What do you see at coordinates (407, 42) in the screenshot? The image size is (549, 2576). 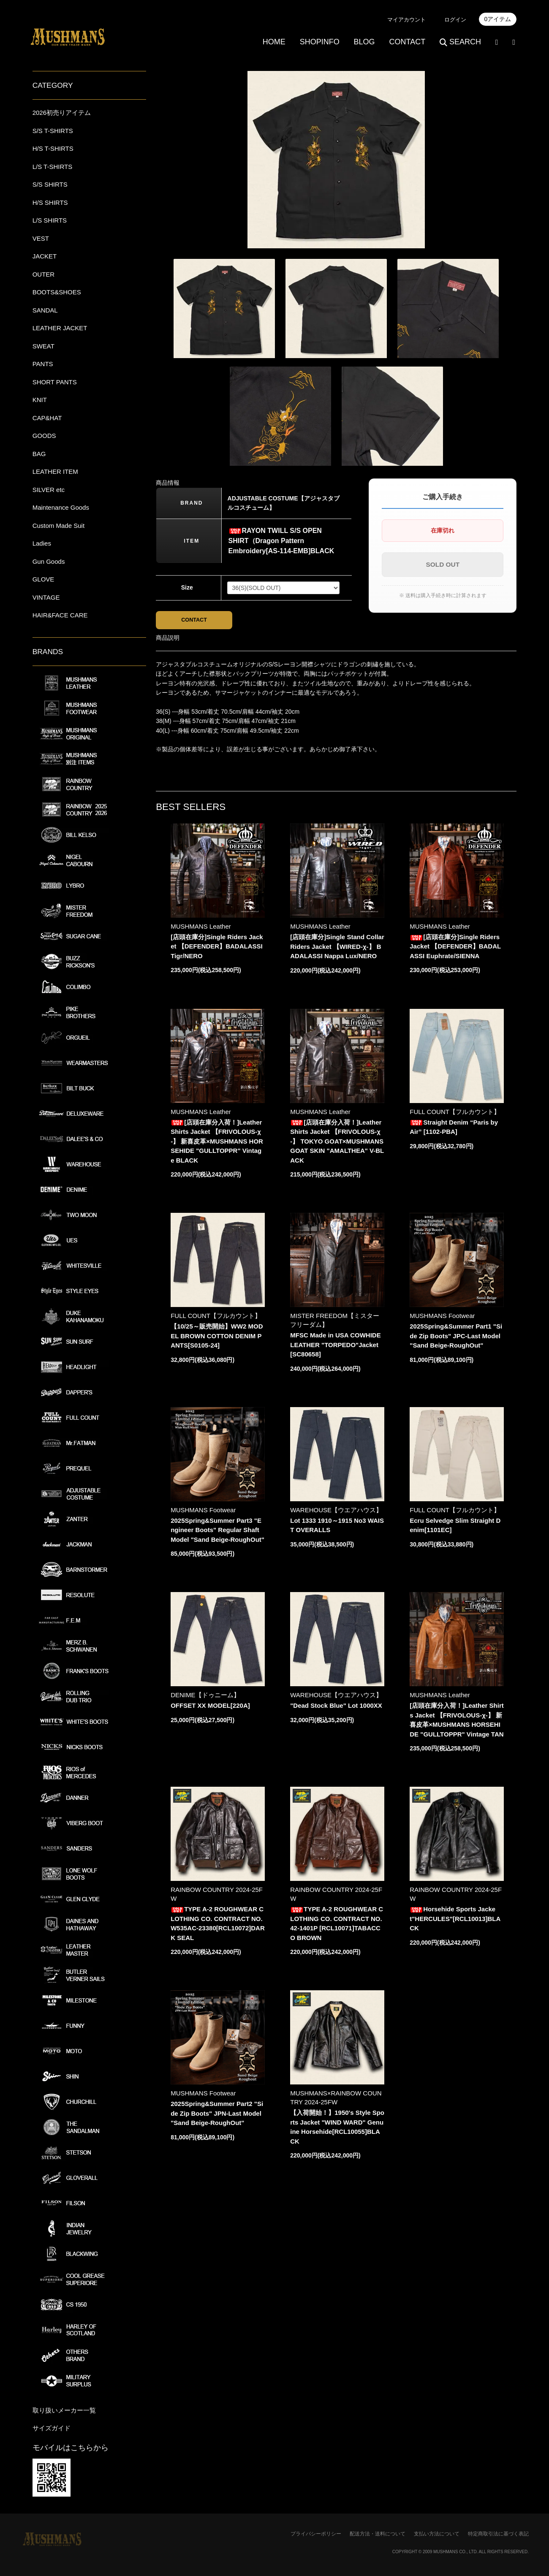 I see `CONTACT` at bounding box center [407, 42].